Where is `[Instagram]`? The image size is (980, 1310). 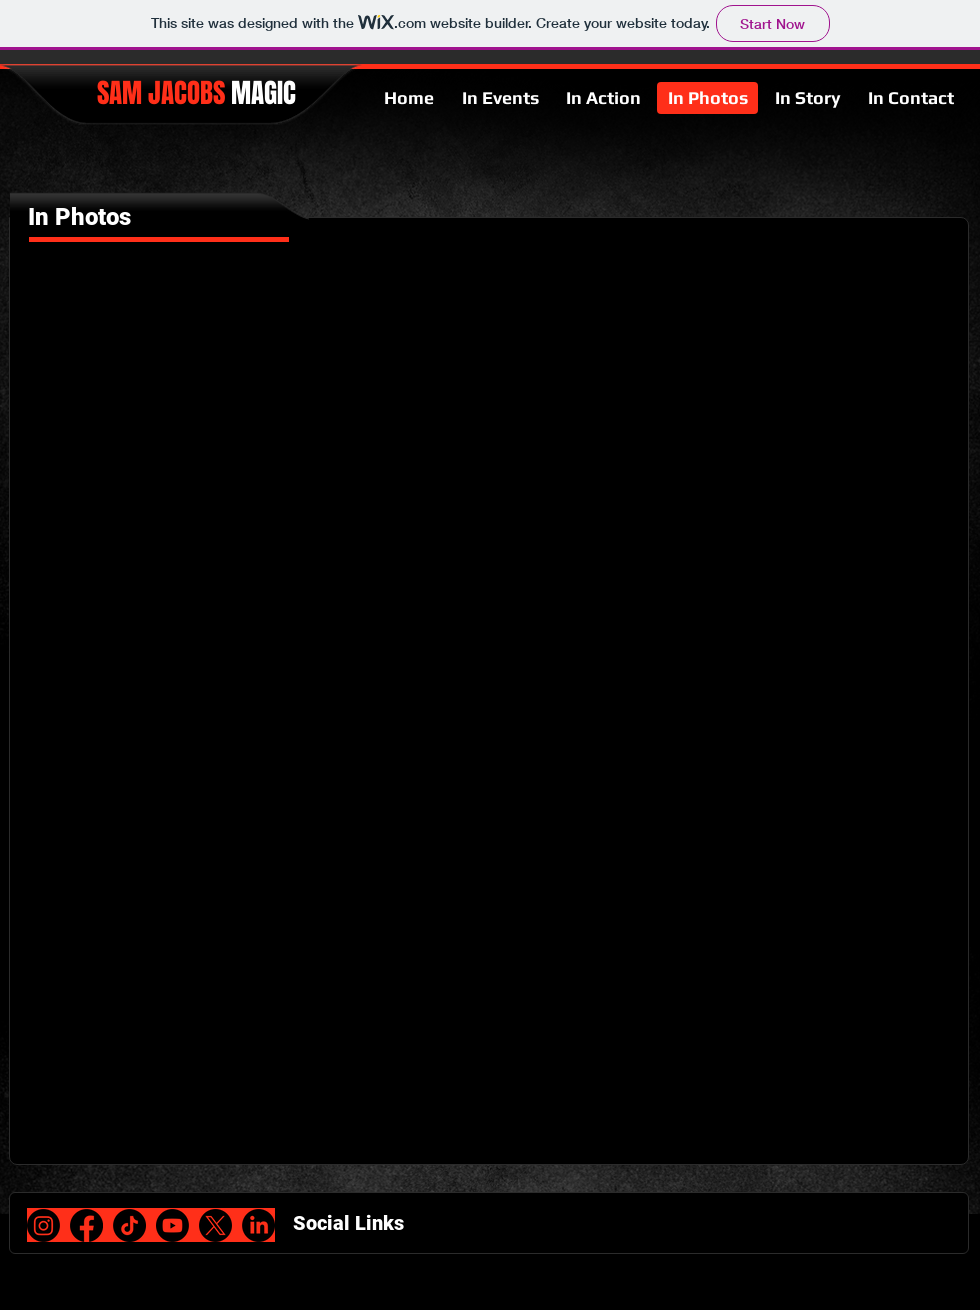 [Instagram] is located at coordinates (43, 1225).